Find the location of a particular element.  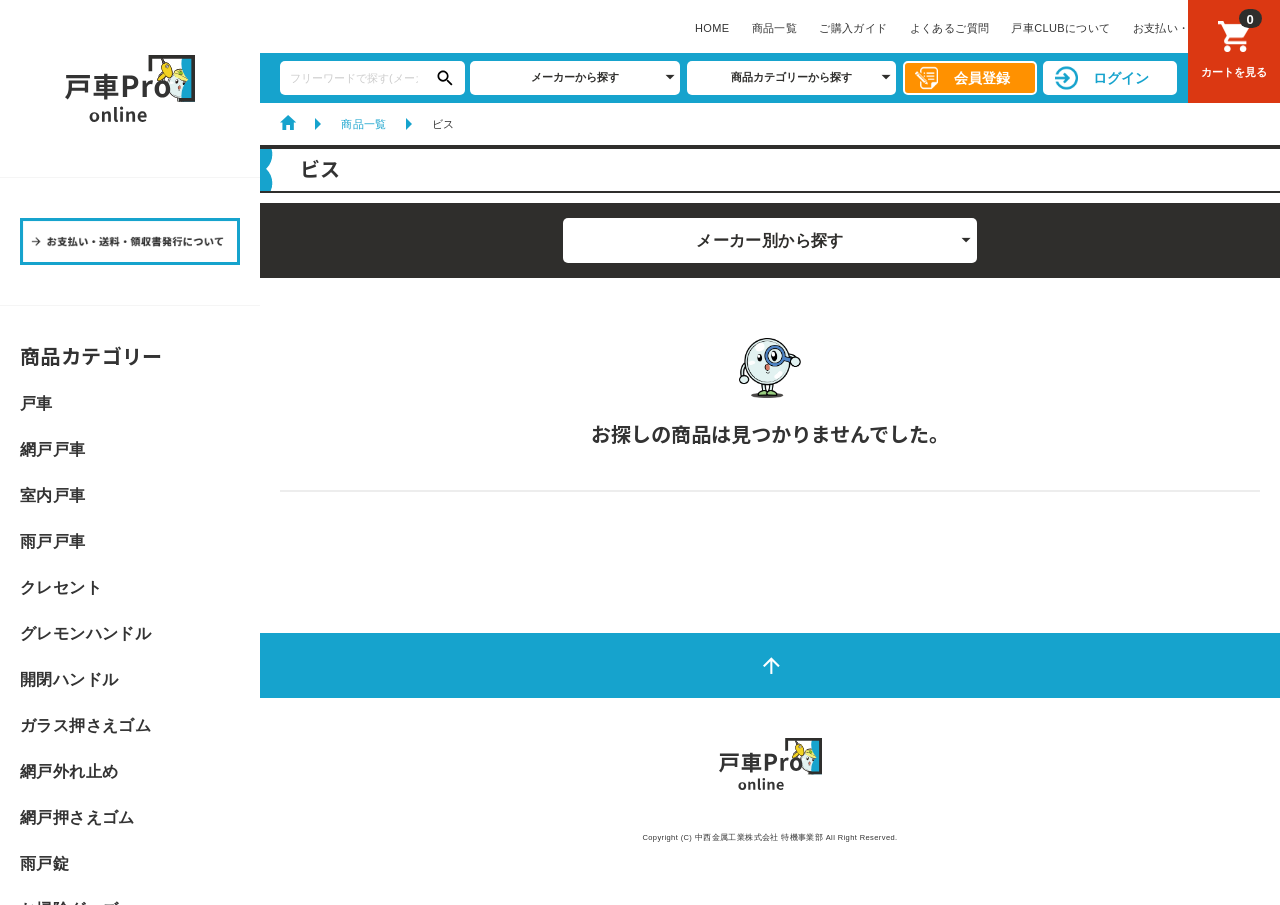

グレモンハンドル is located at coordinates (85, 634).